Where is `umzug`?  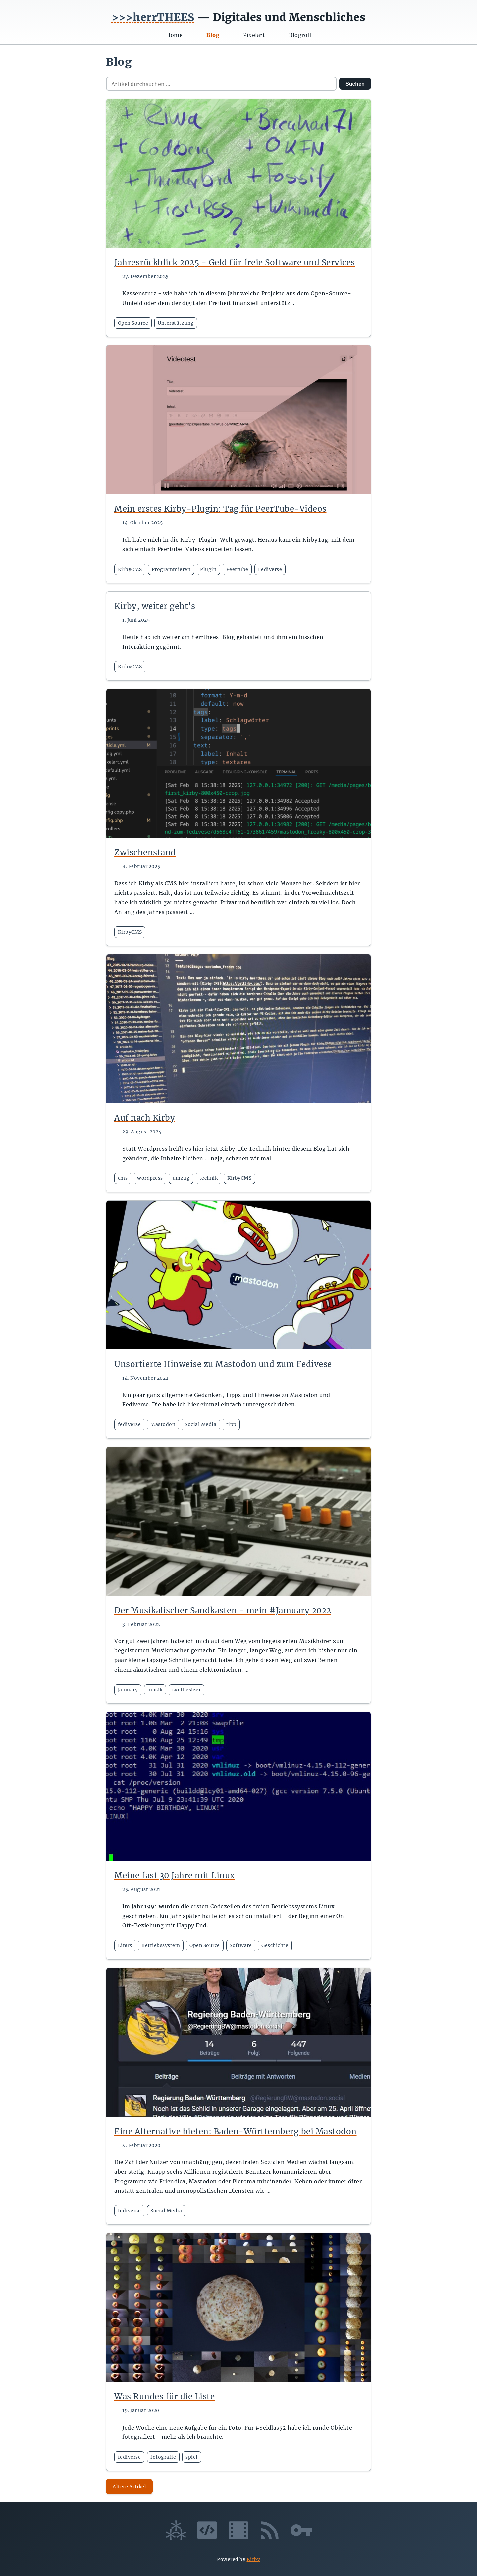
umzug is located at coordinates (181, 1178).